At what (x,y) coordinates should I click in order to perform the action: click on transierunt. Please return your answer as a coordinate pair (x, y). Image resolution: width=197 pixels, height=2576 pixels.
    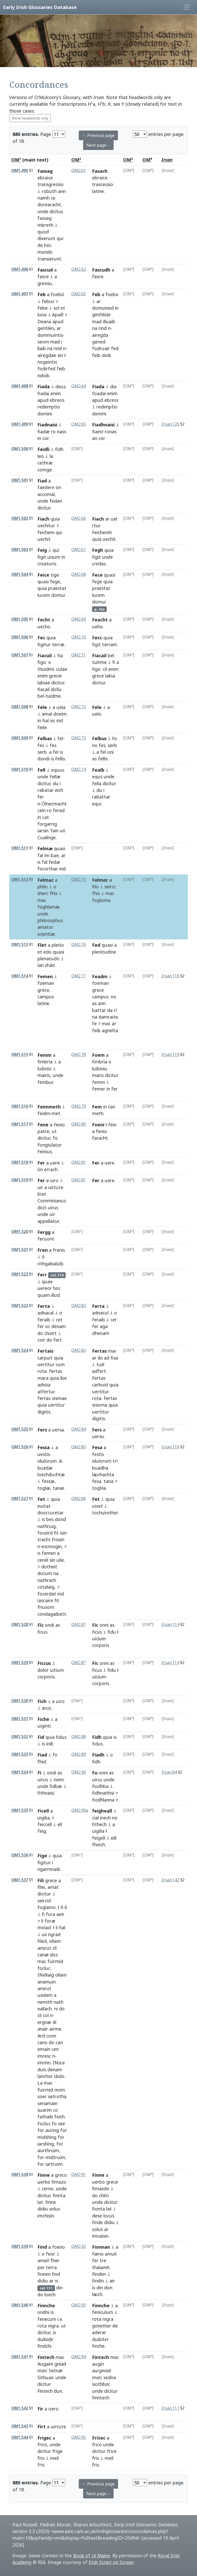
    Looking at the image, I should click on (49, 259).